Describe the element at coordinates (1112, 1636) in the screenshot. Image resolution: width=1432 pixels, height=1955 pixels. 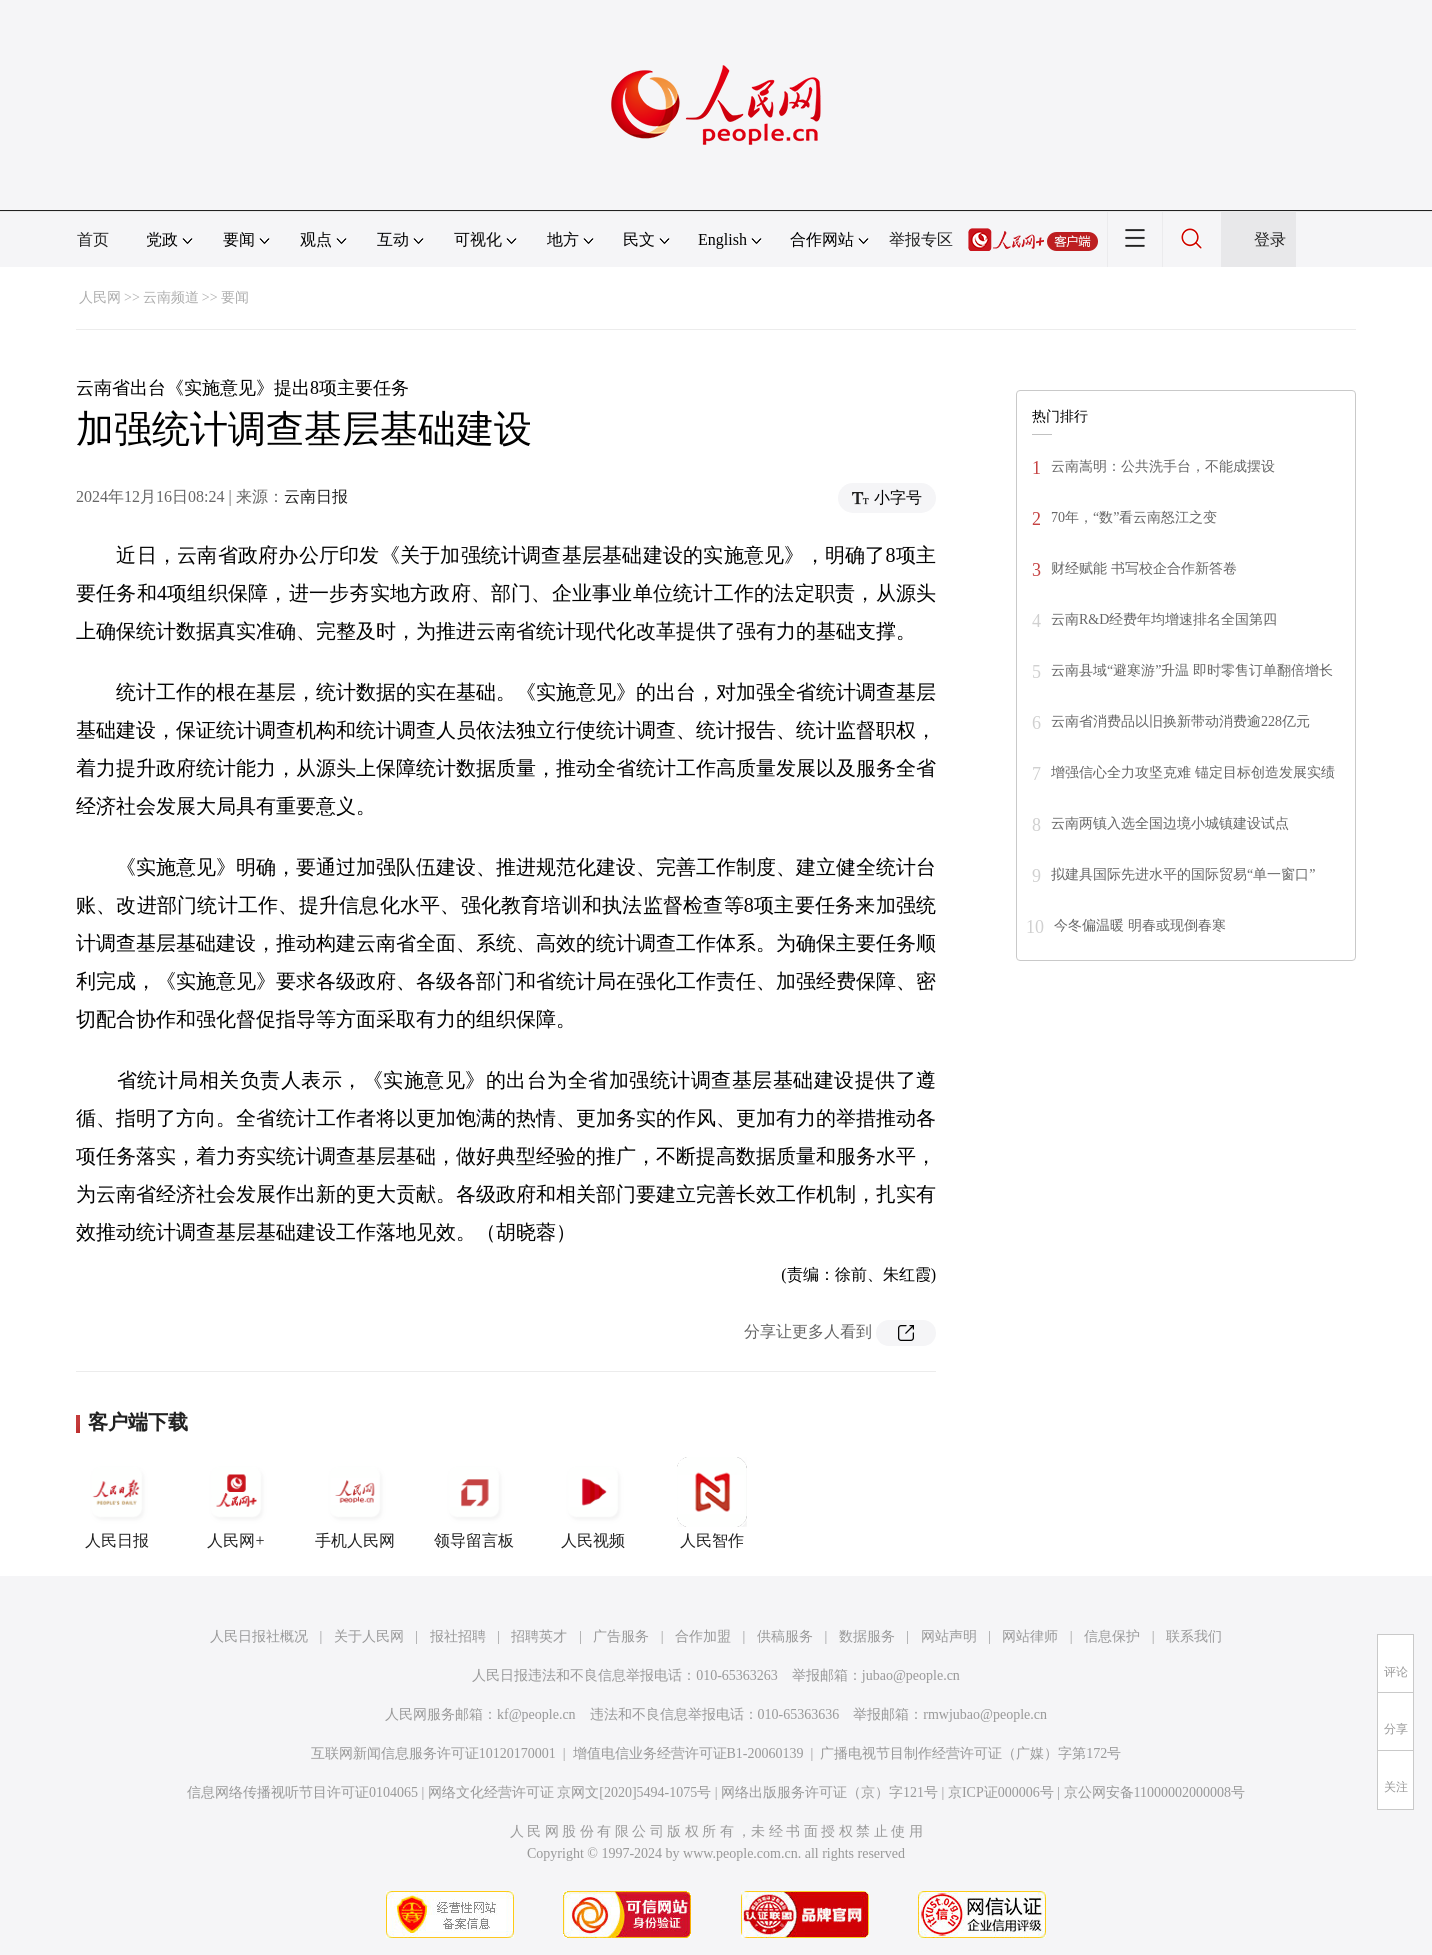
I see `信息保护` at that location.